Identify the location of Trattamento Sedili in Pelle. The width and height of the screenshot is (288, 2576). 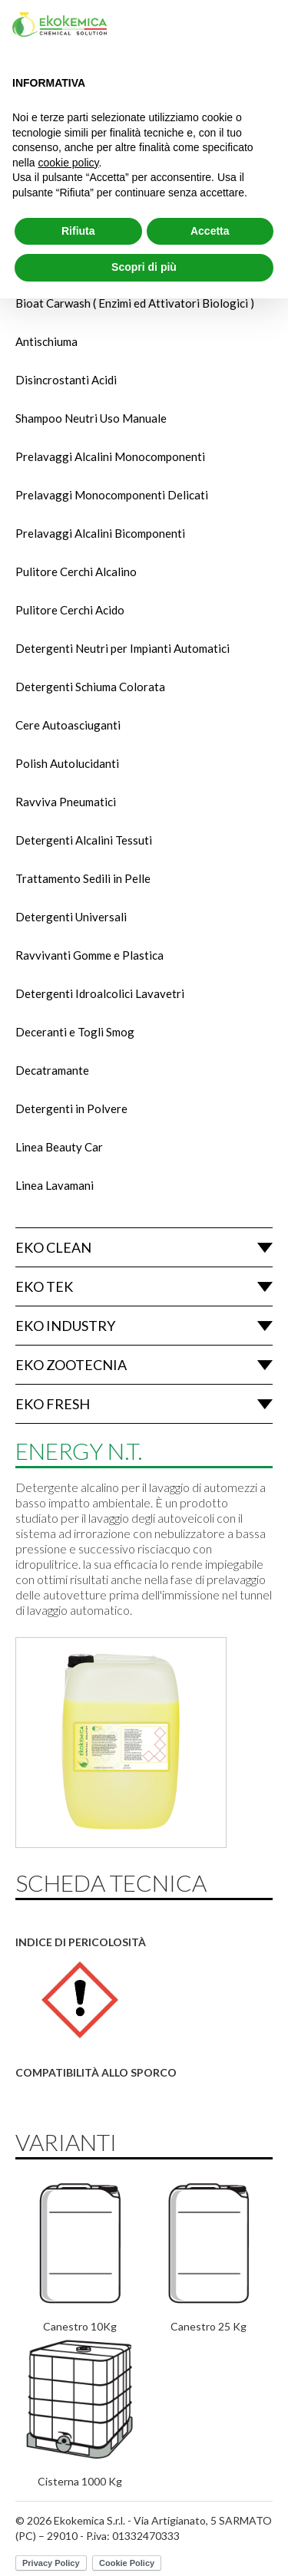
(83, 878).